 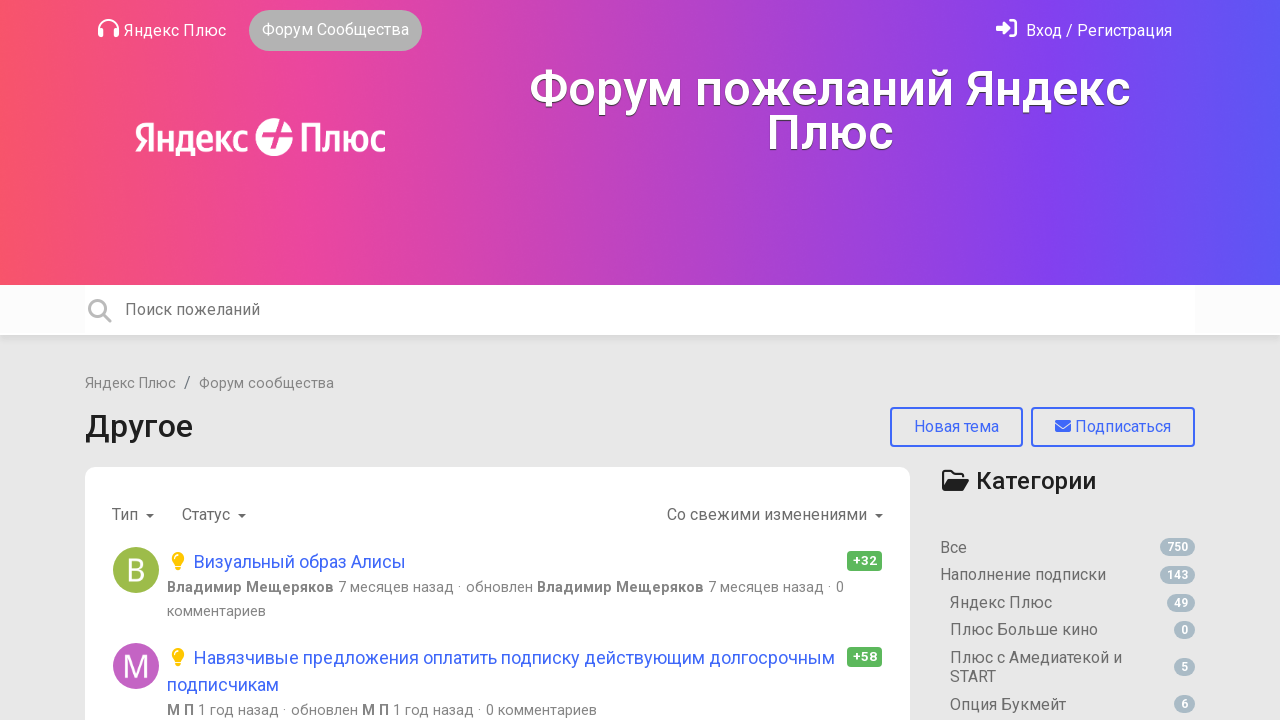 I want to click on [Войти], so click(x=1084, y=30).